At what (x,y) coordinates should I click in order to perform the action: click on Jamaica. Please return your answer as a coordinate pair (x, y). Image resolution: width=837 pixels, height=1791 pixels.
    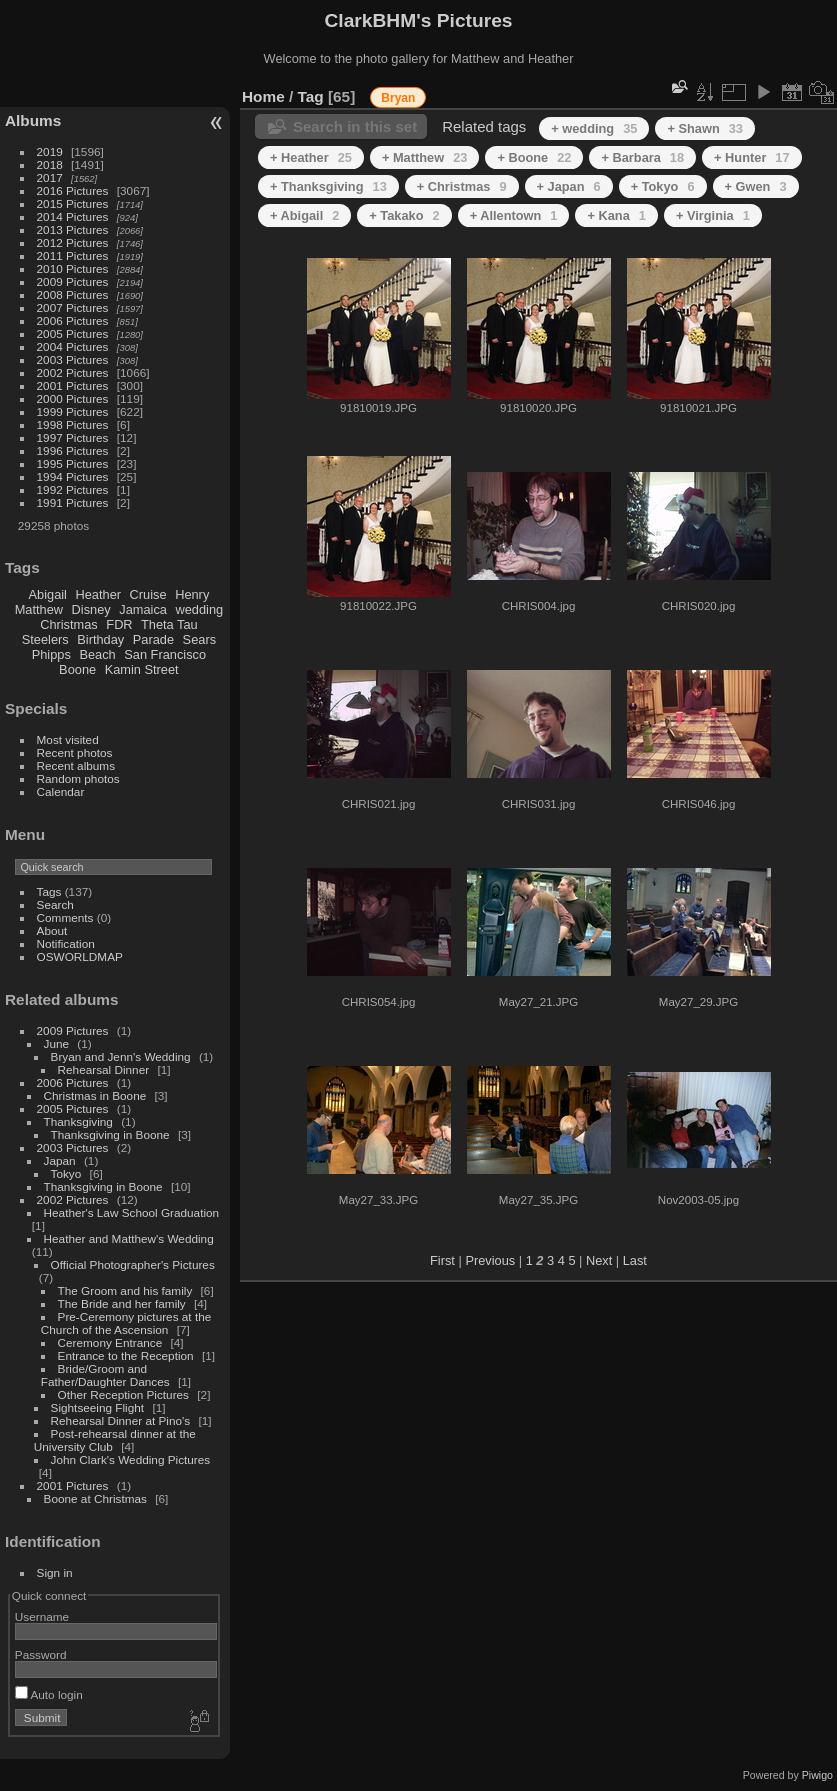
    Looking at the image, I should click on (143, 609).